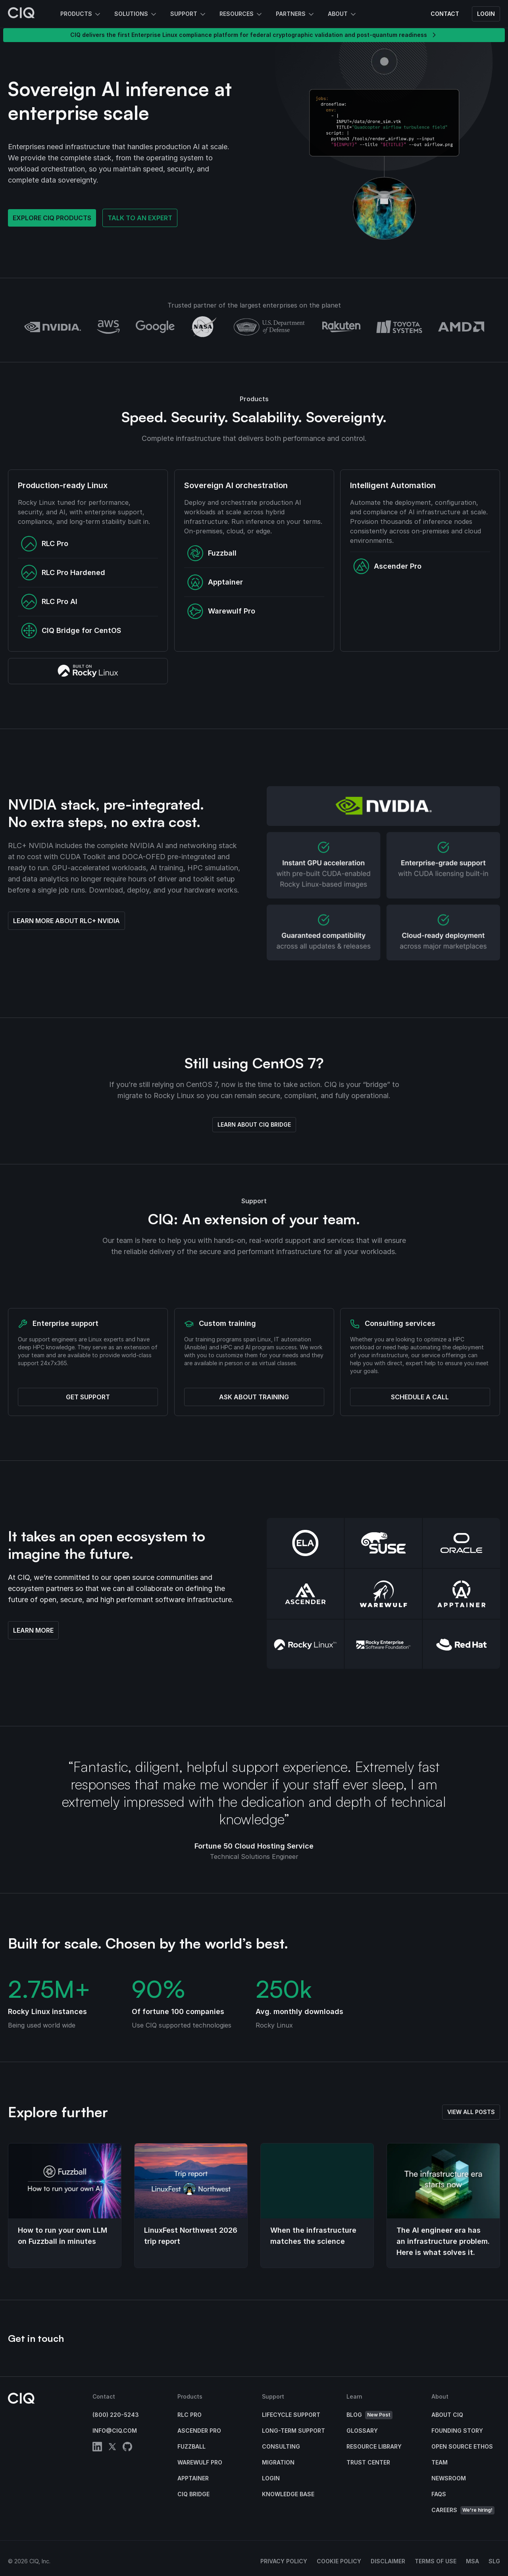  What do you see at coordinates (71, 631) in the screenshot?
I see `CIQ Bridge for CentOS` at bounding box center [71, 631].